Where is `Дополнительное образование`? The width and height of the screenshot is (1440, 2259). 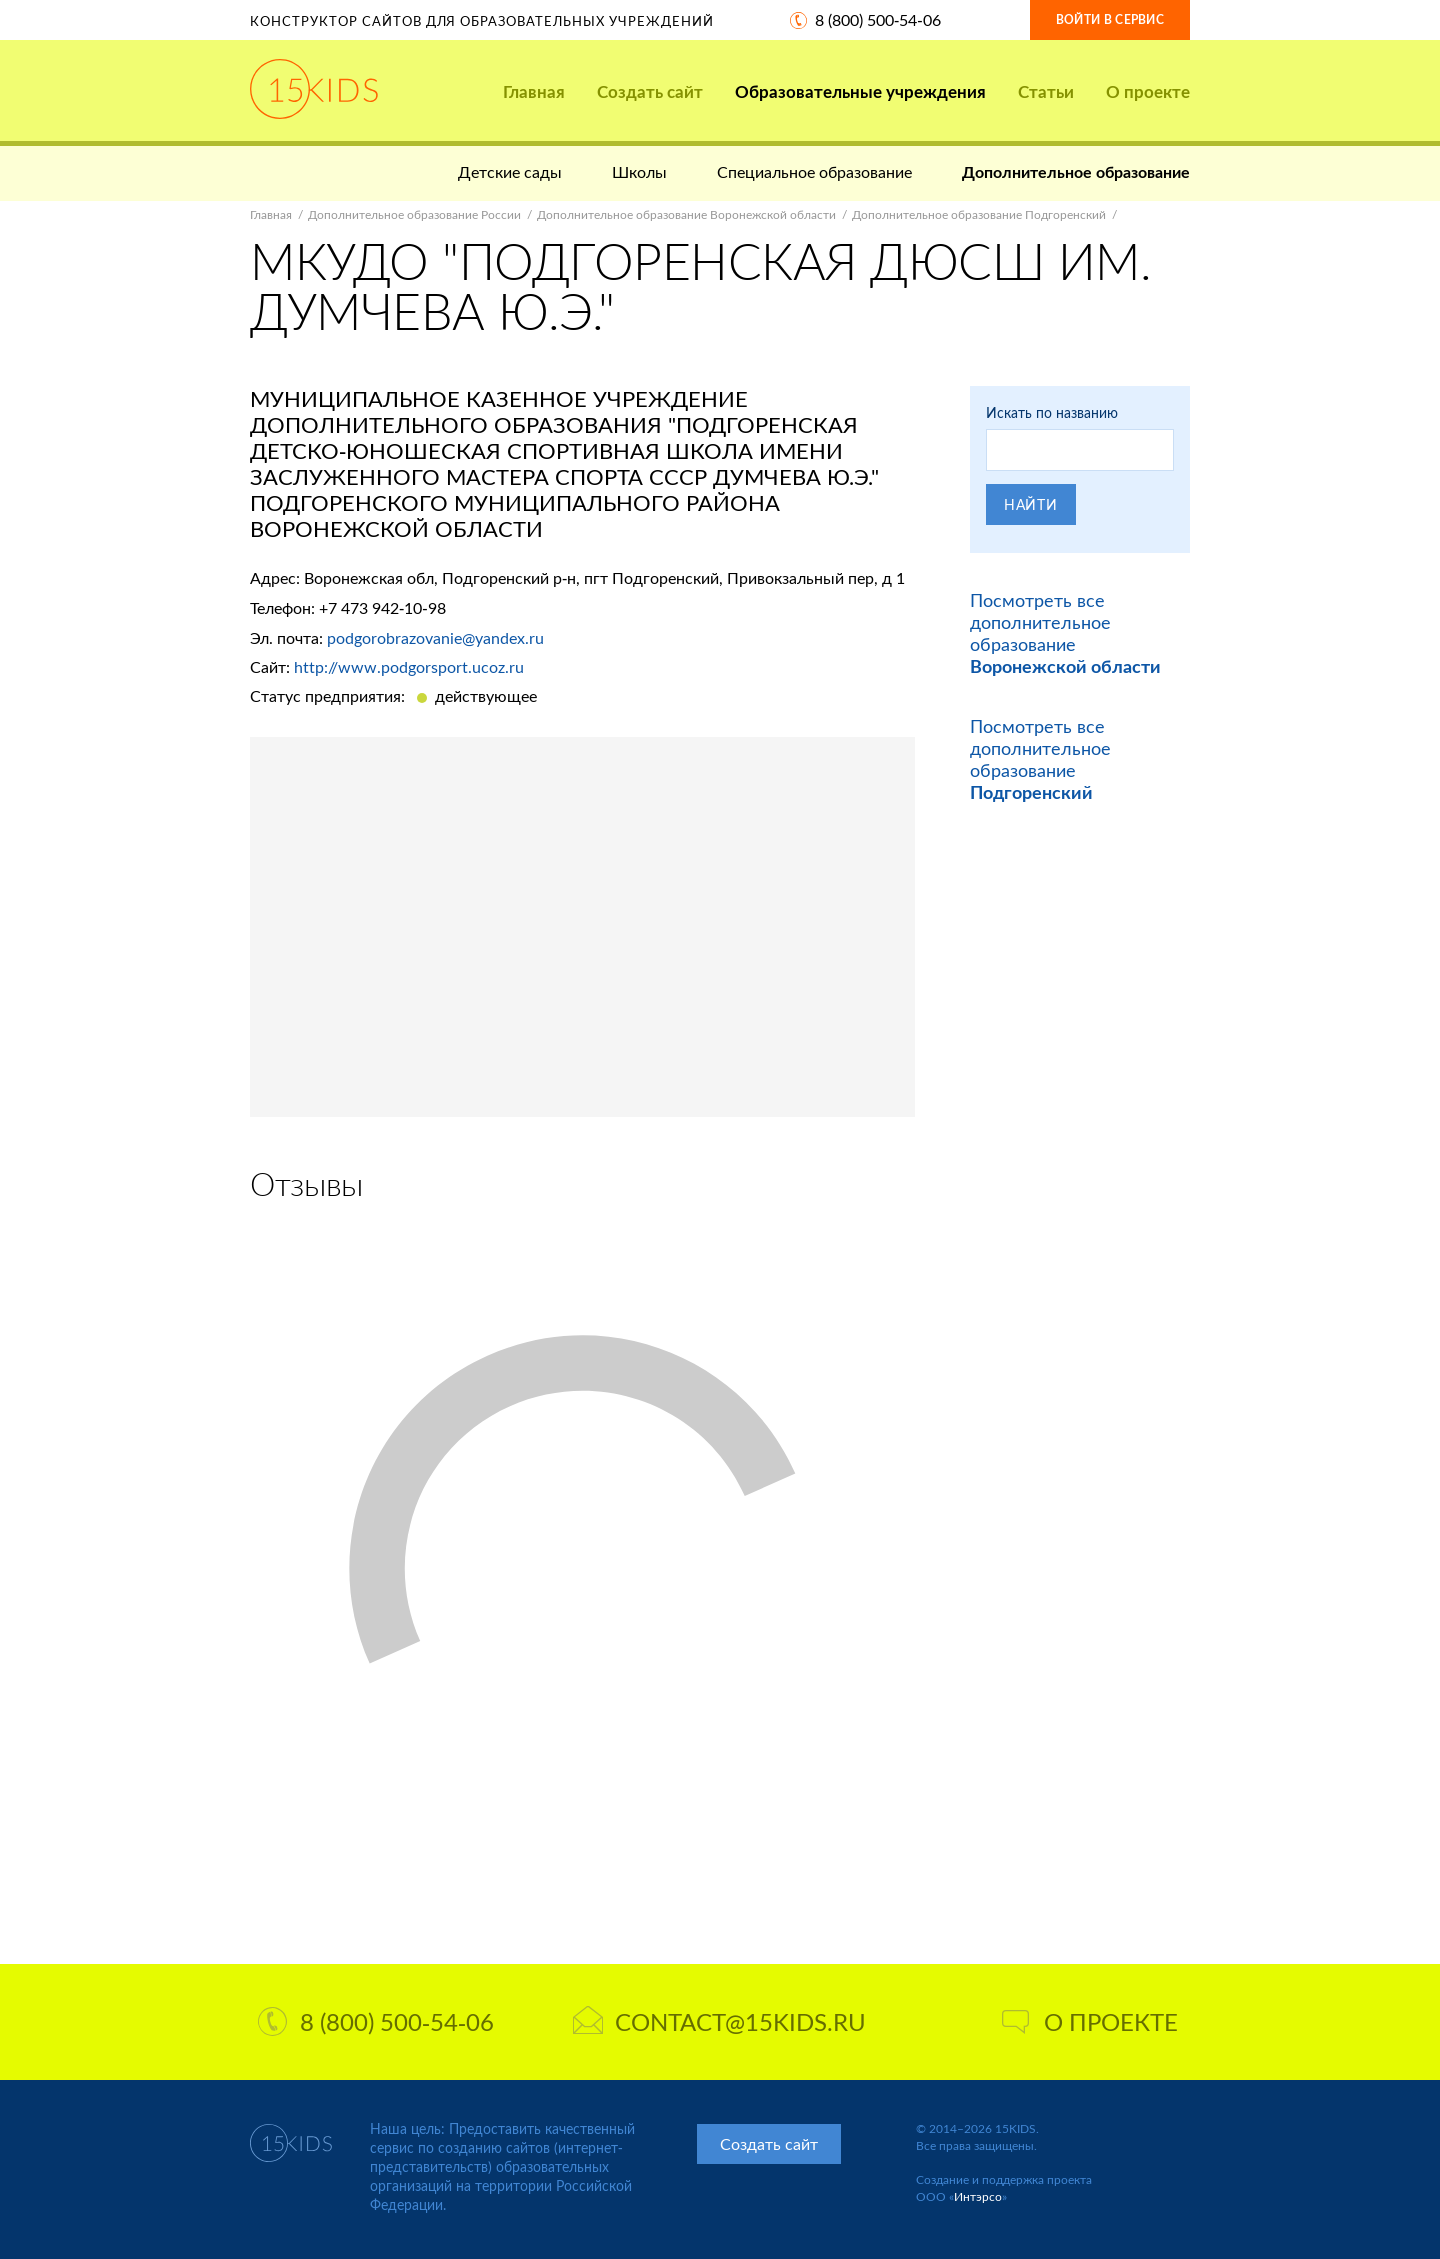
Дополнительное образование is located at coordinates (1076, 171).